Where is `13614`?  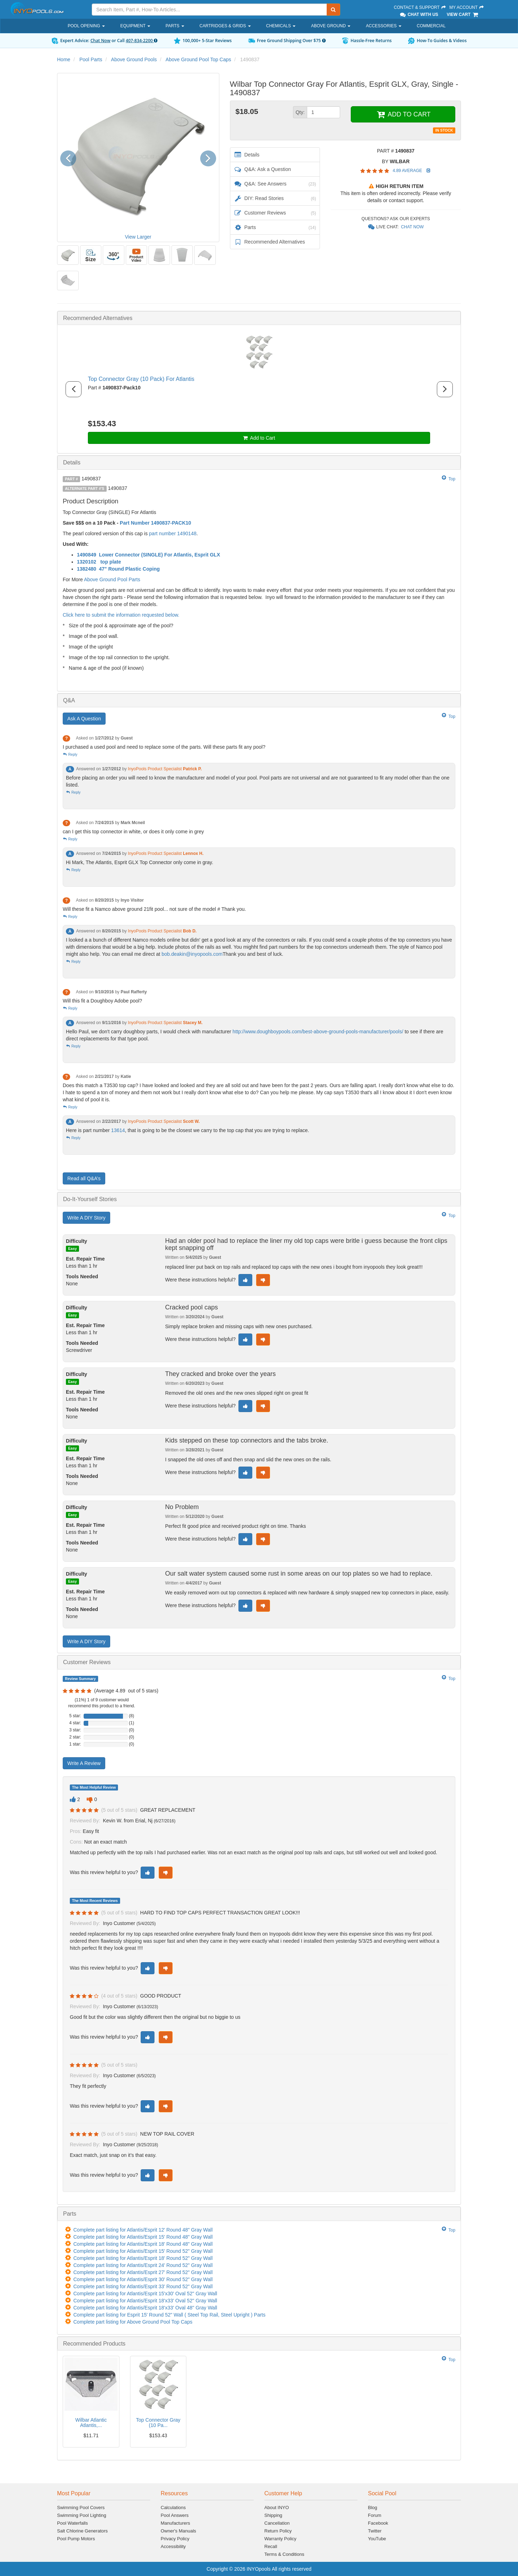
13614 is located at coordinates (118, 1130).